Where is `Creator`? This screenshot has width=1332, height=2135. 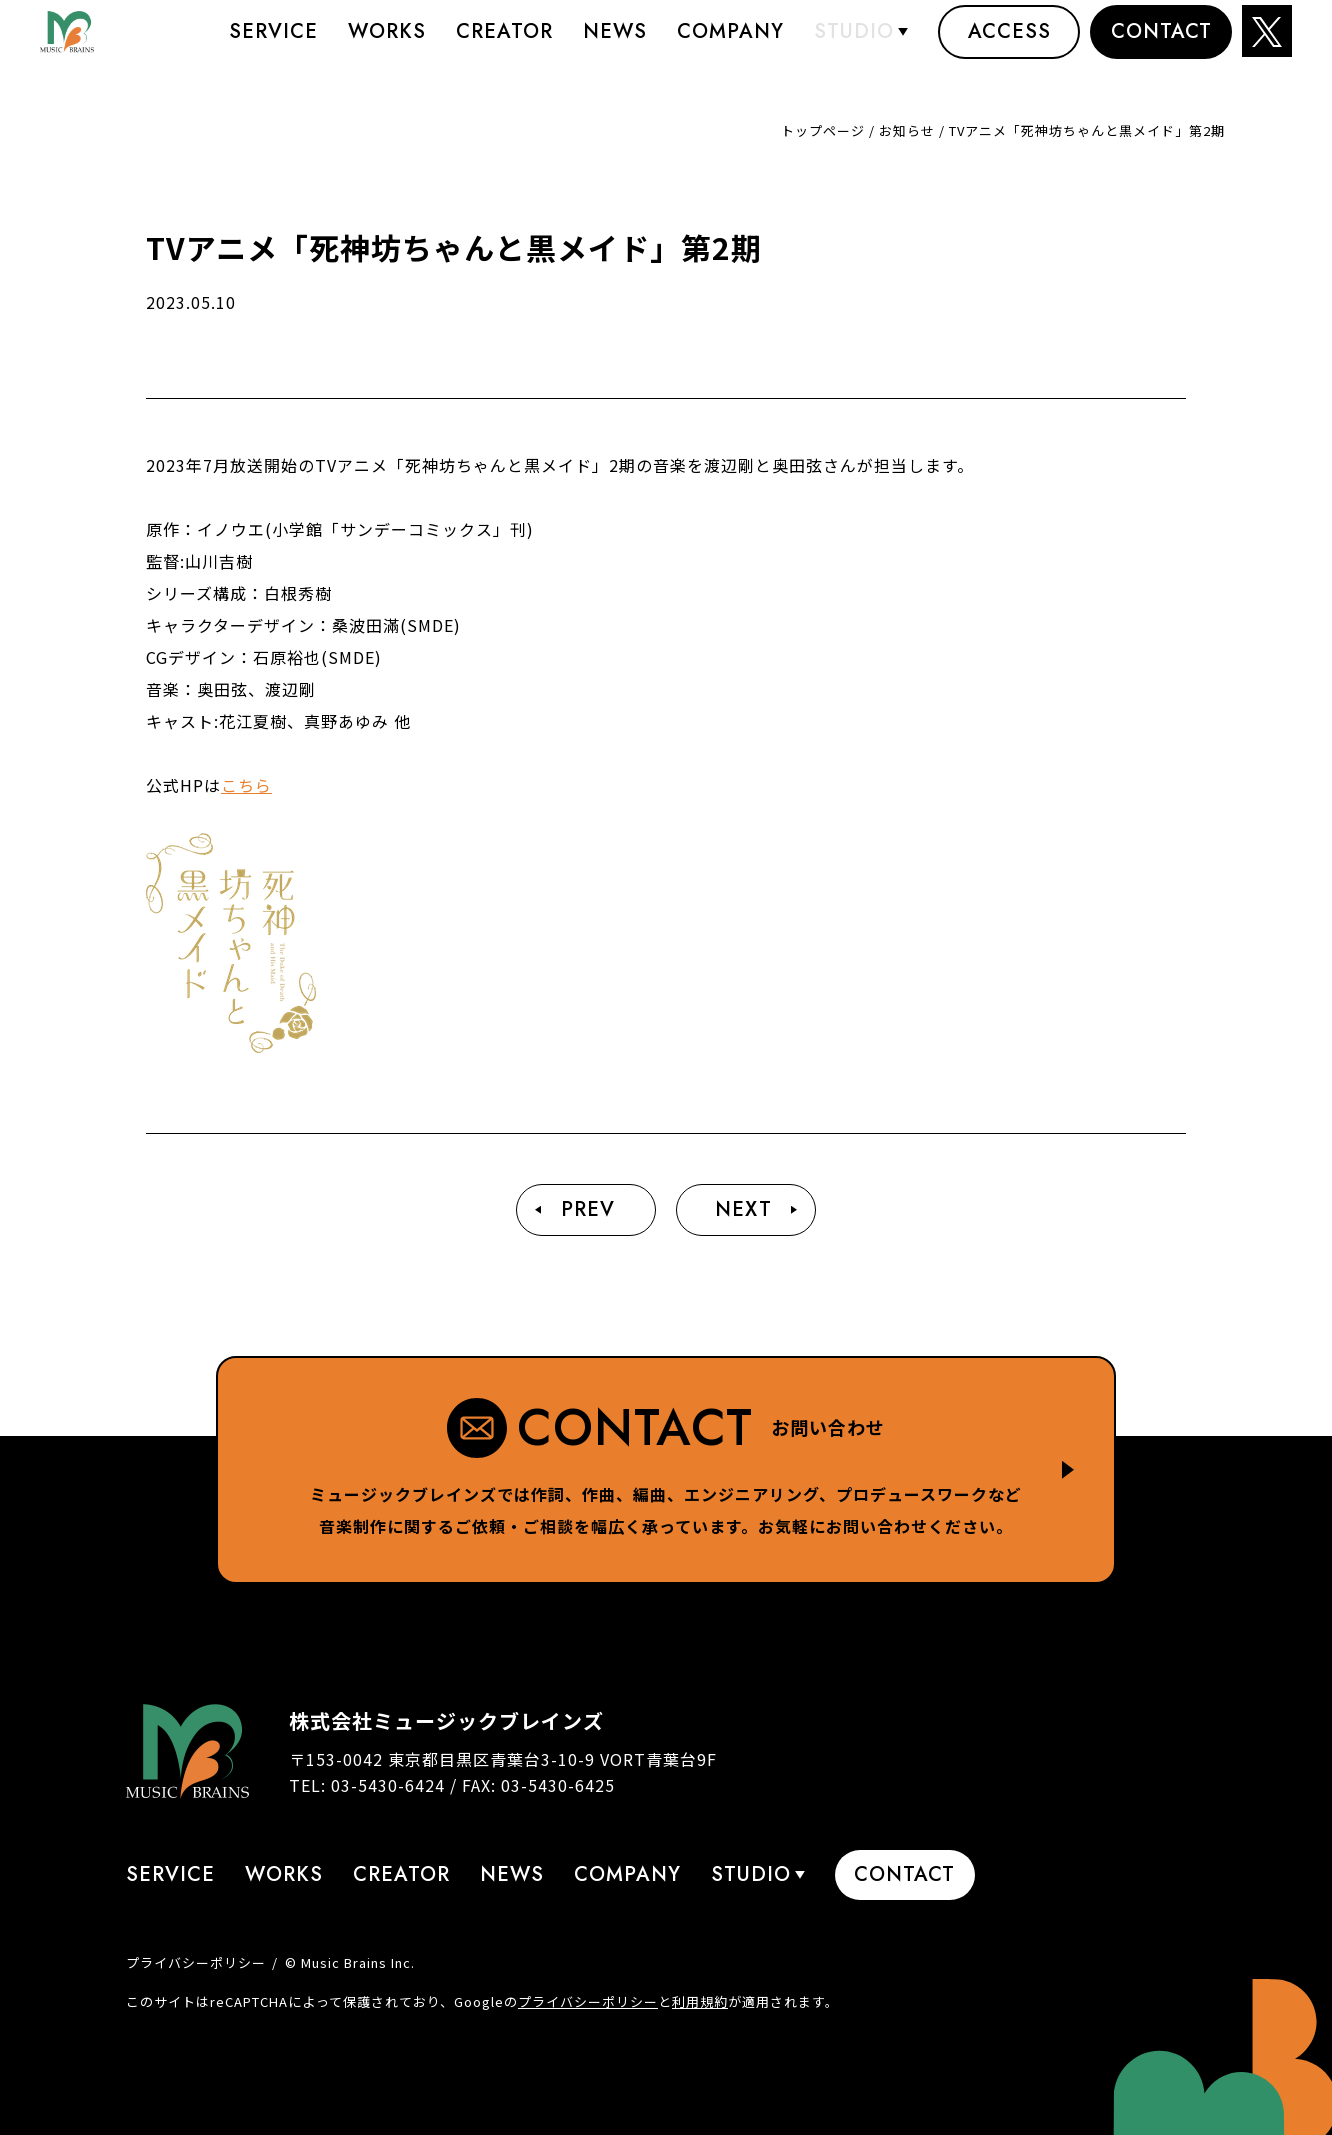
Creator is located at coordinates (504, 44).